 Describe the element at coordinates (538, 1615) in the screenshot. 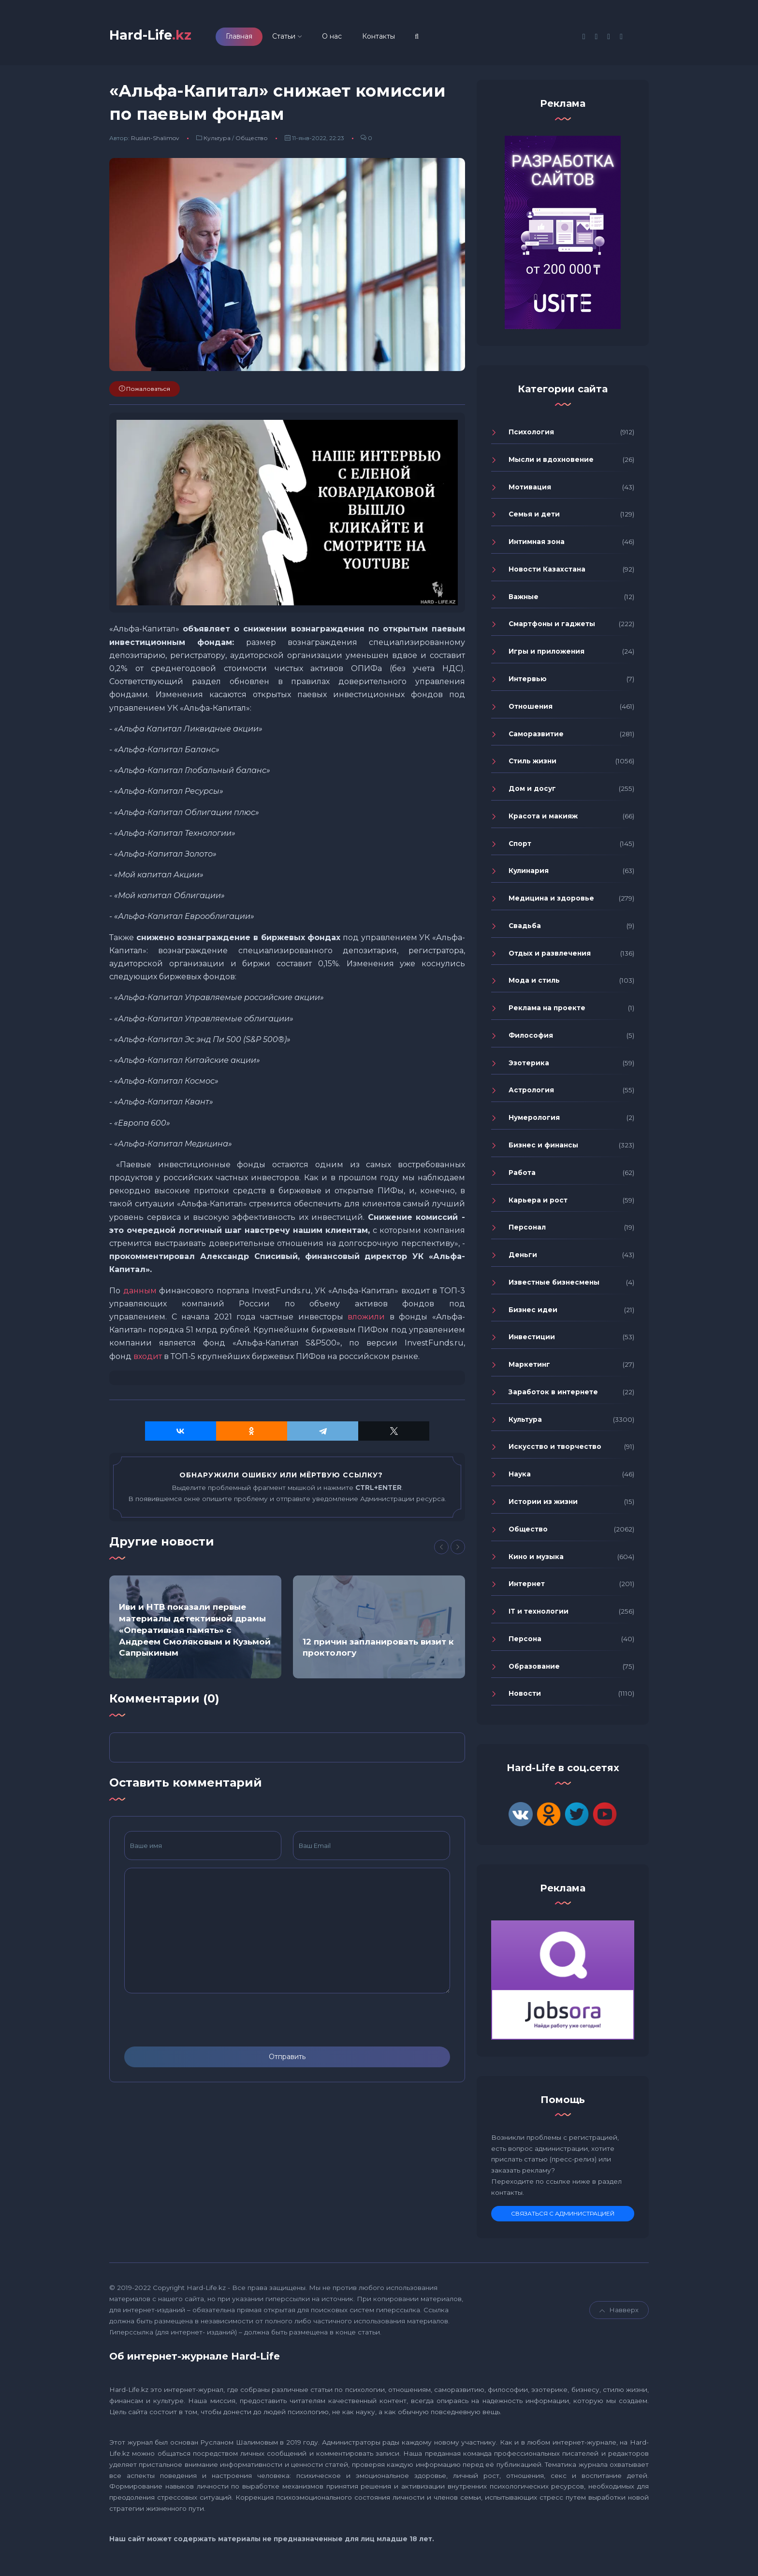

I see `IT и технологии` at that location.